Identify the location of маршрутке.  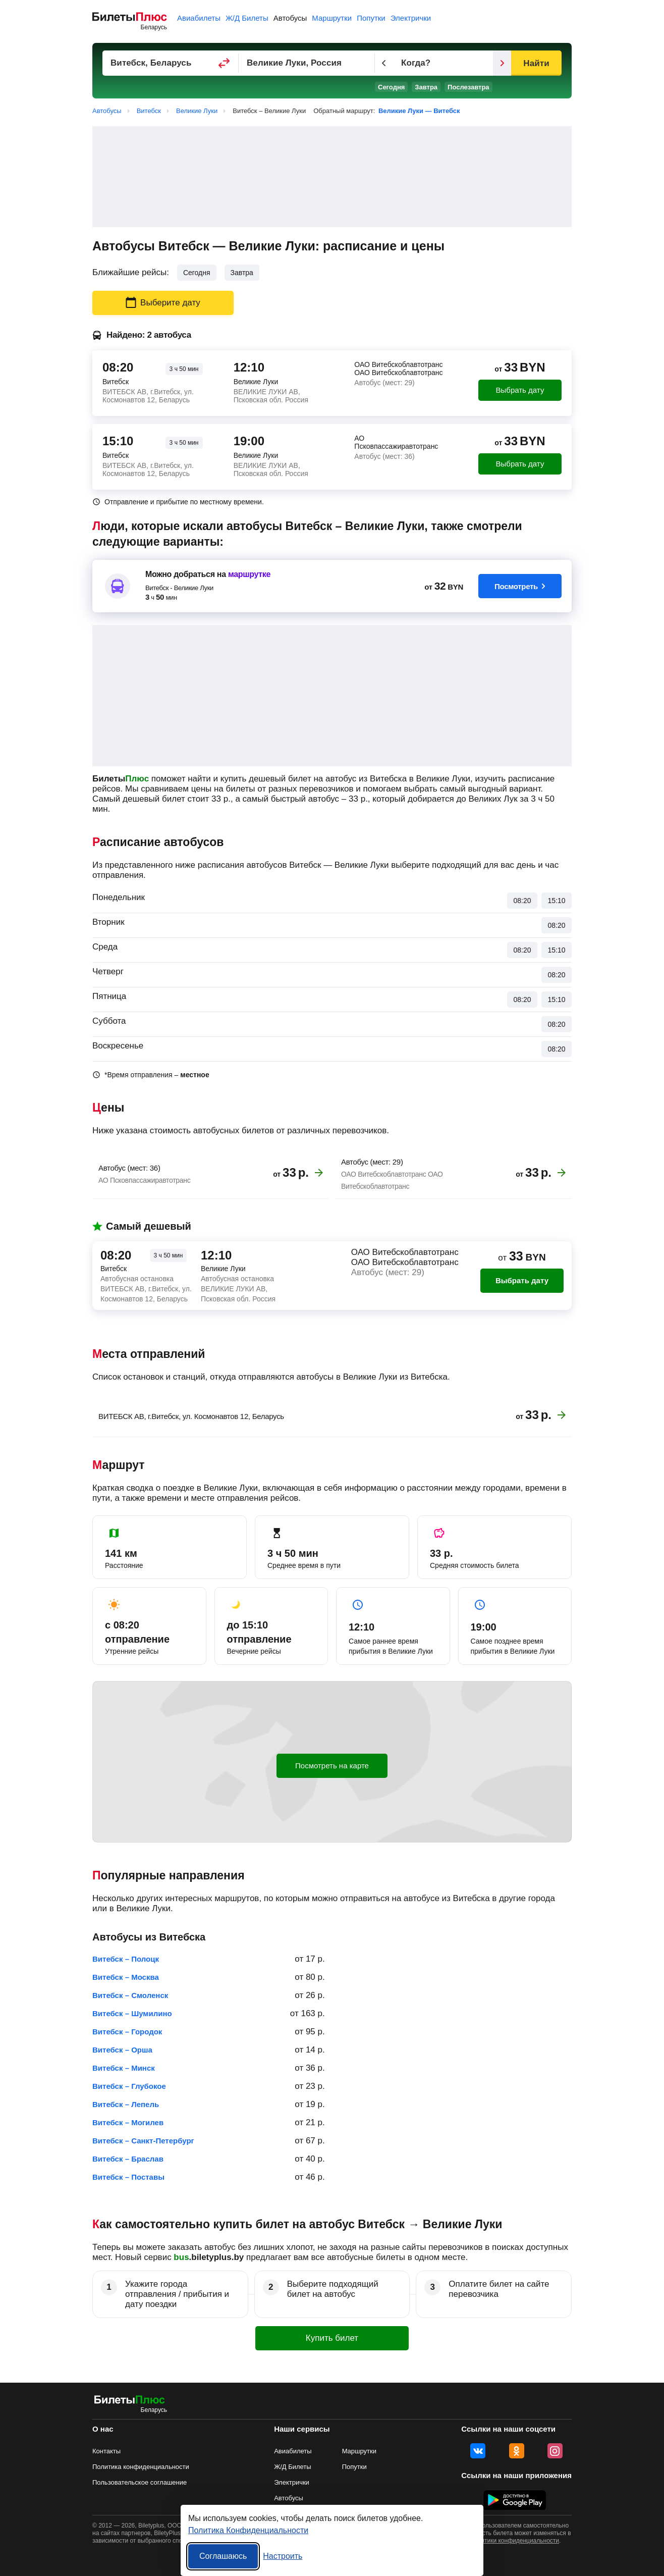
(249, 574).